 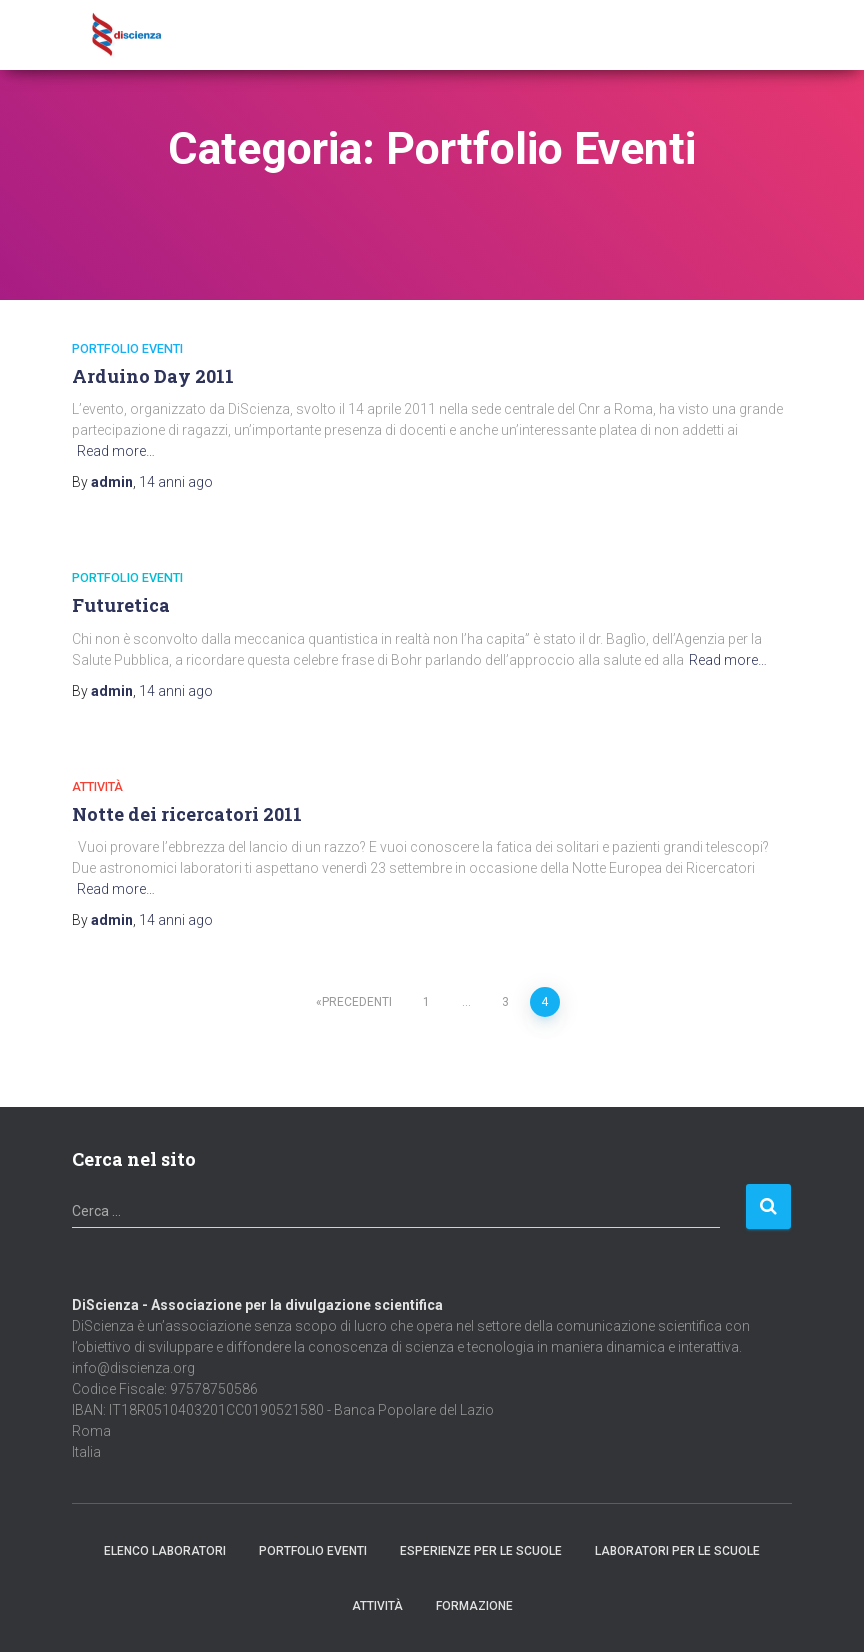 What do you see at coordinates (97, 786) in the screenshot?
I see `Attività` at bounding box center [97, 786].